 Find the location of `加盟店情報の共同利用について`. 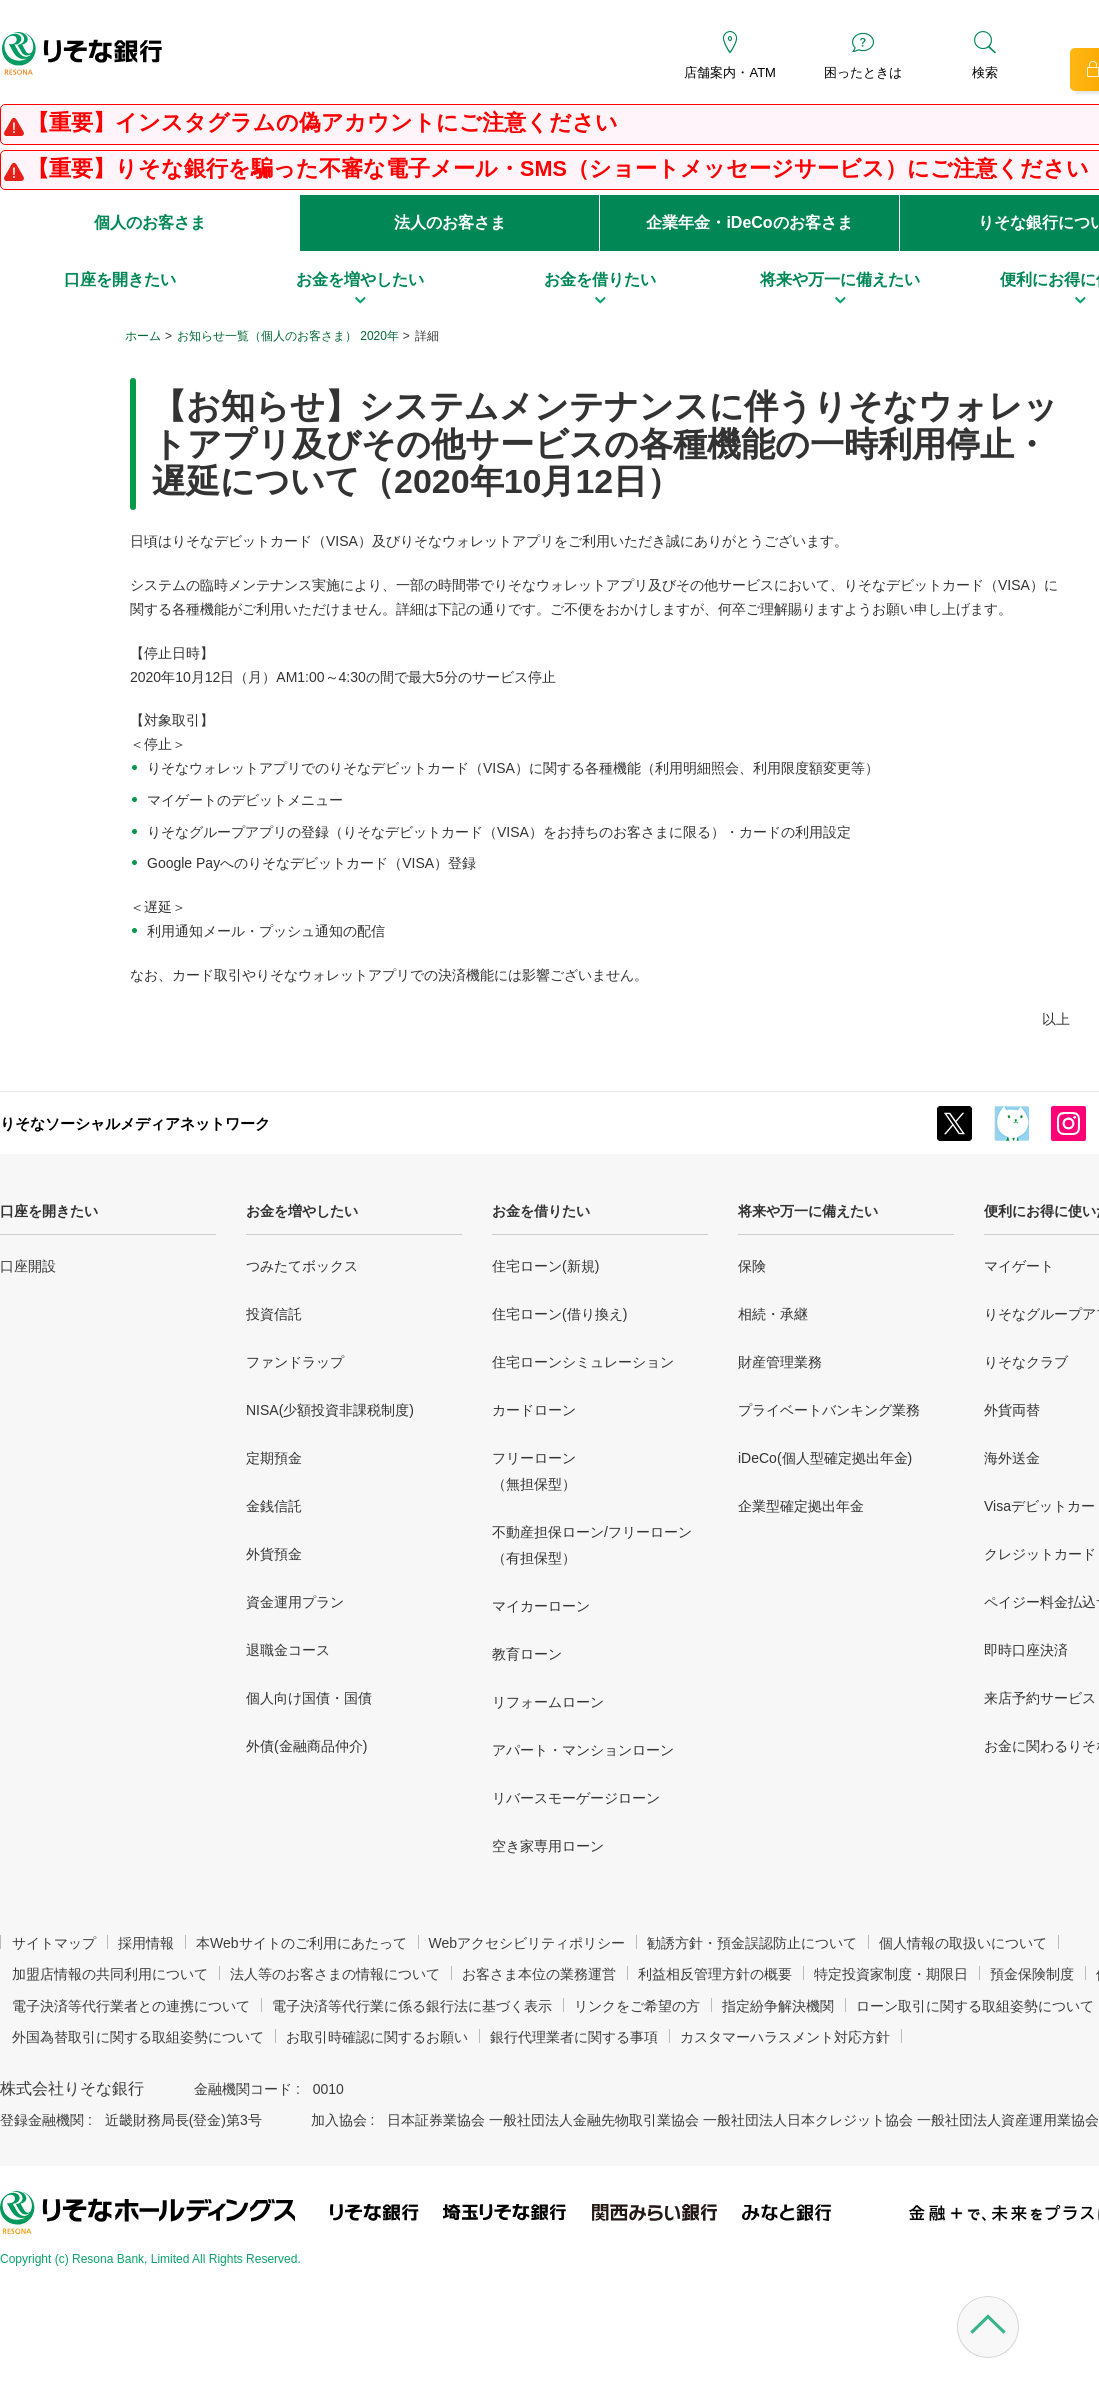

加盟店情報の共同利用について is located at coordinates (110, 1974).